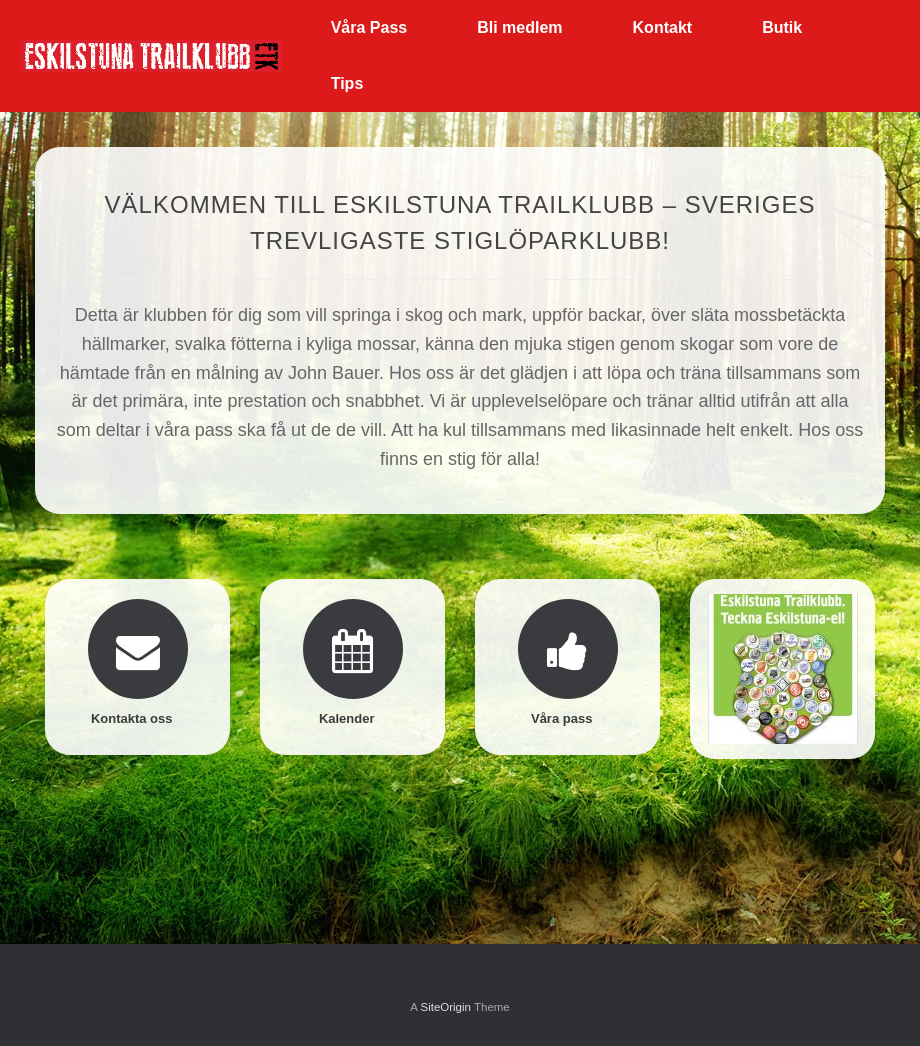  I want to click on Tips, so click(347, 83).